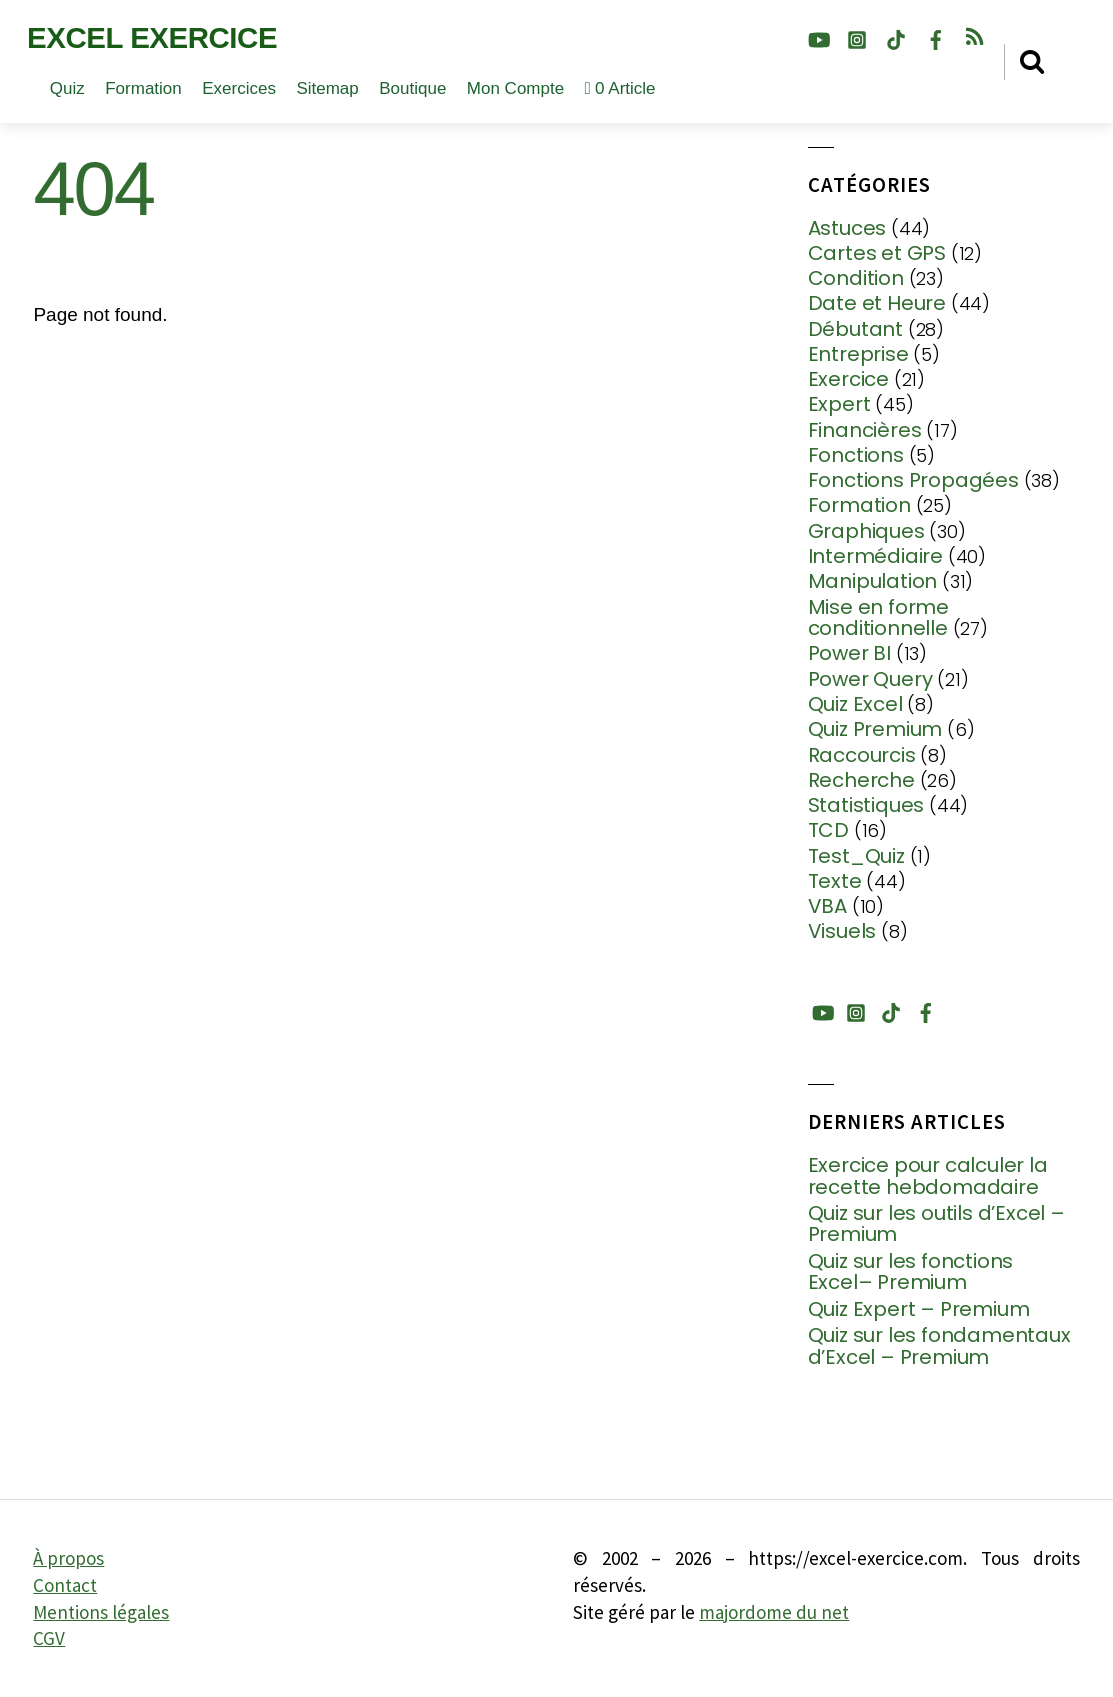 Image resolution: width=1113 pixels, height=1697 pixels. What do you see at coordinates (870, 679) in the screenshot?
I see `Power Query` at bounding box center [870, 679].